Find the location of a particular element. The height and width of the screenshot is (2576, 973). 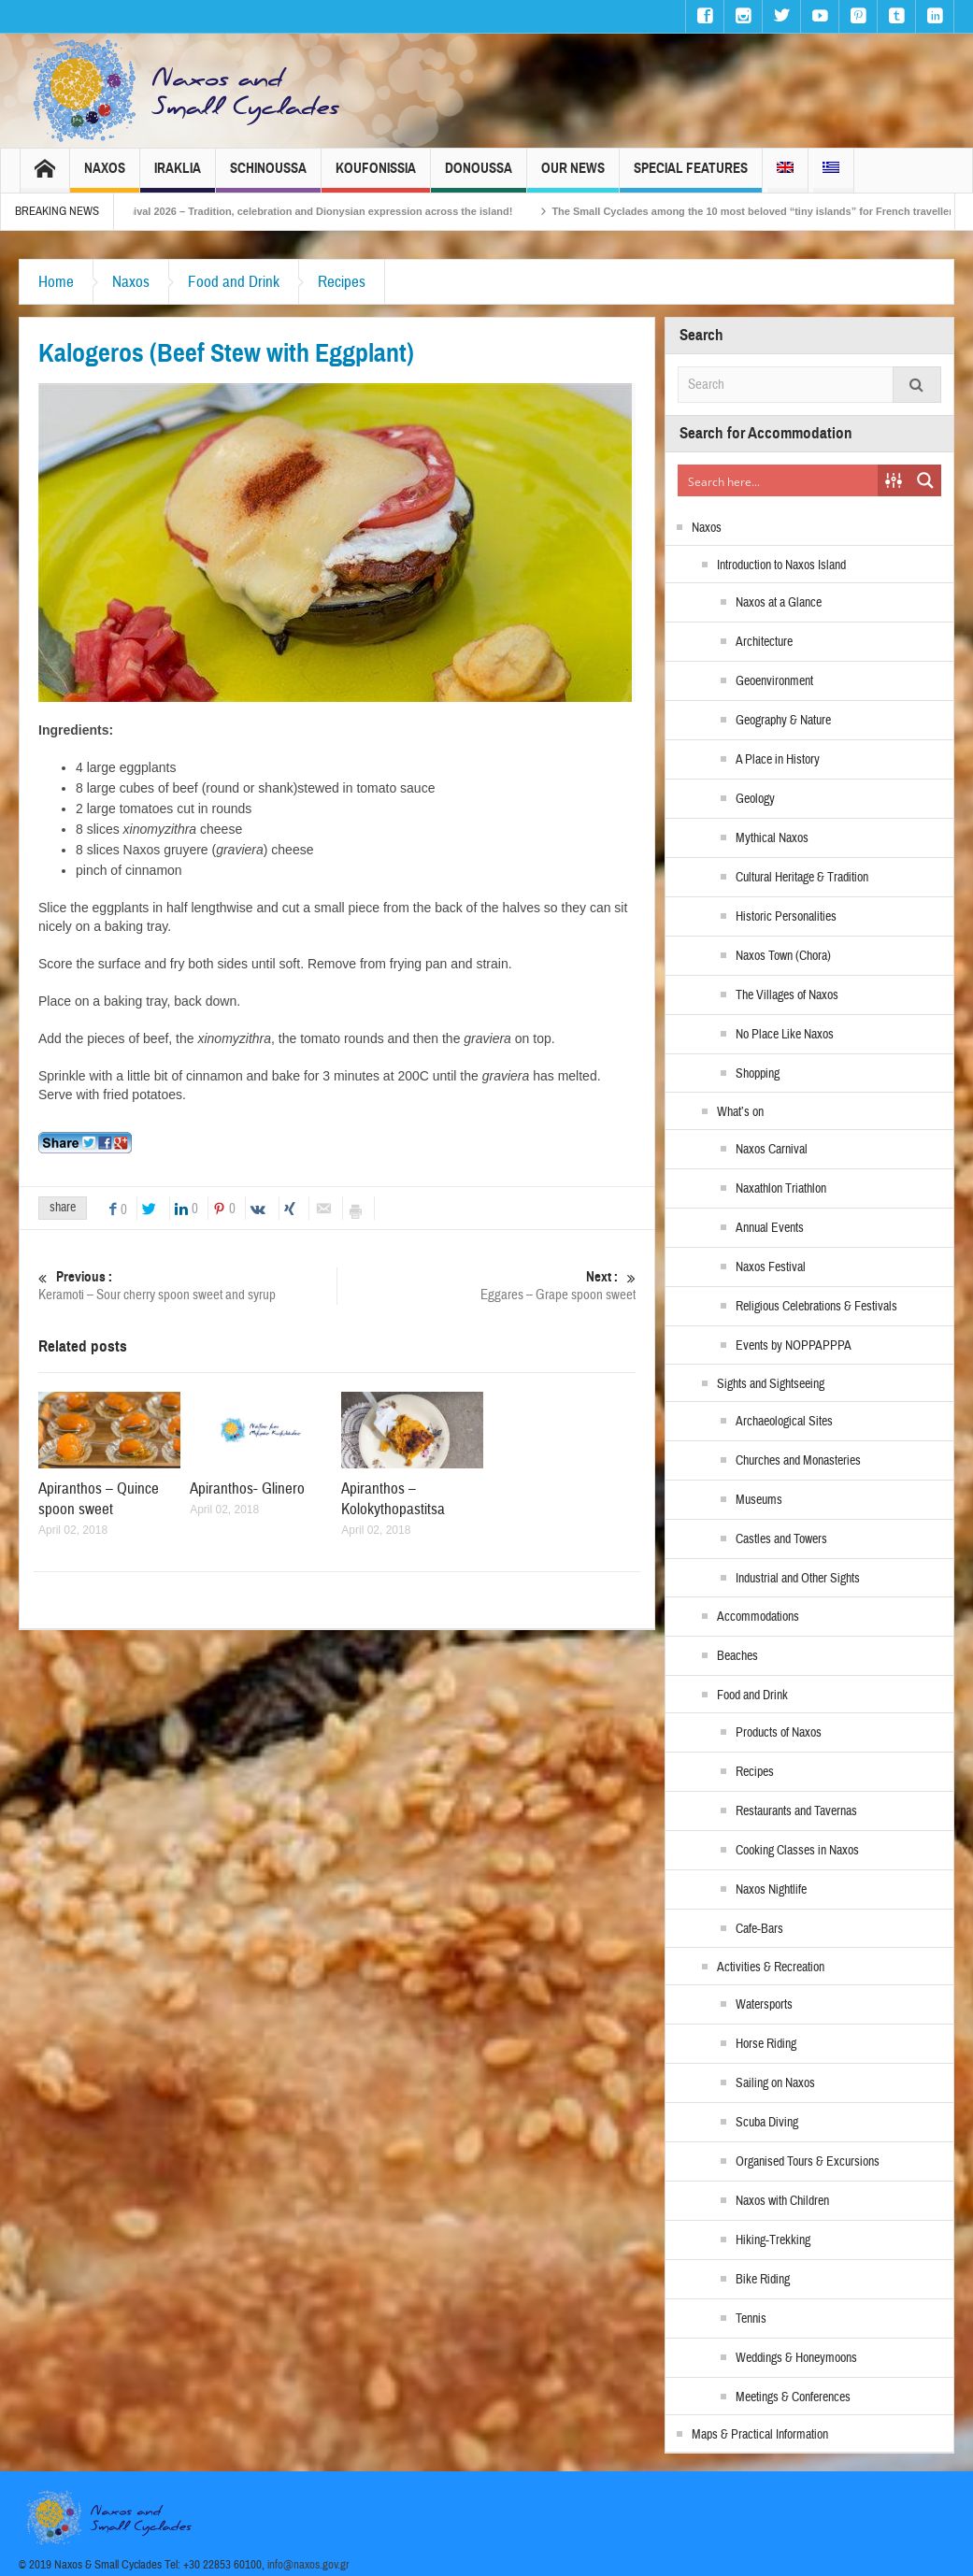

Naxos is located at coordinates (104, 176).